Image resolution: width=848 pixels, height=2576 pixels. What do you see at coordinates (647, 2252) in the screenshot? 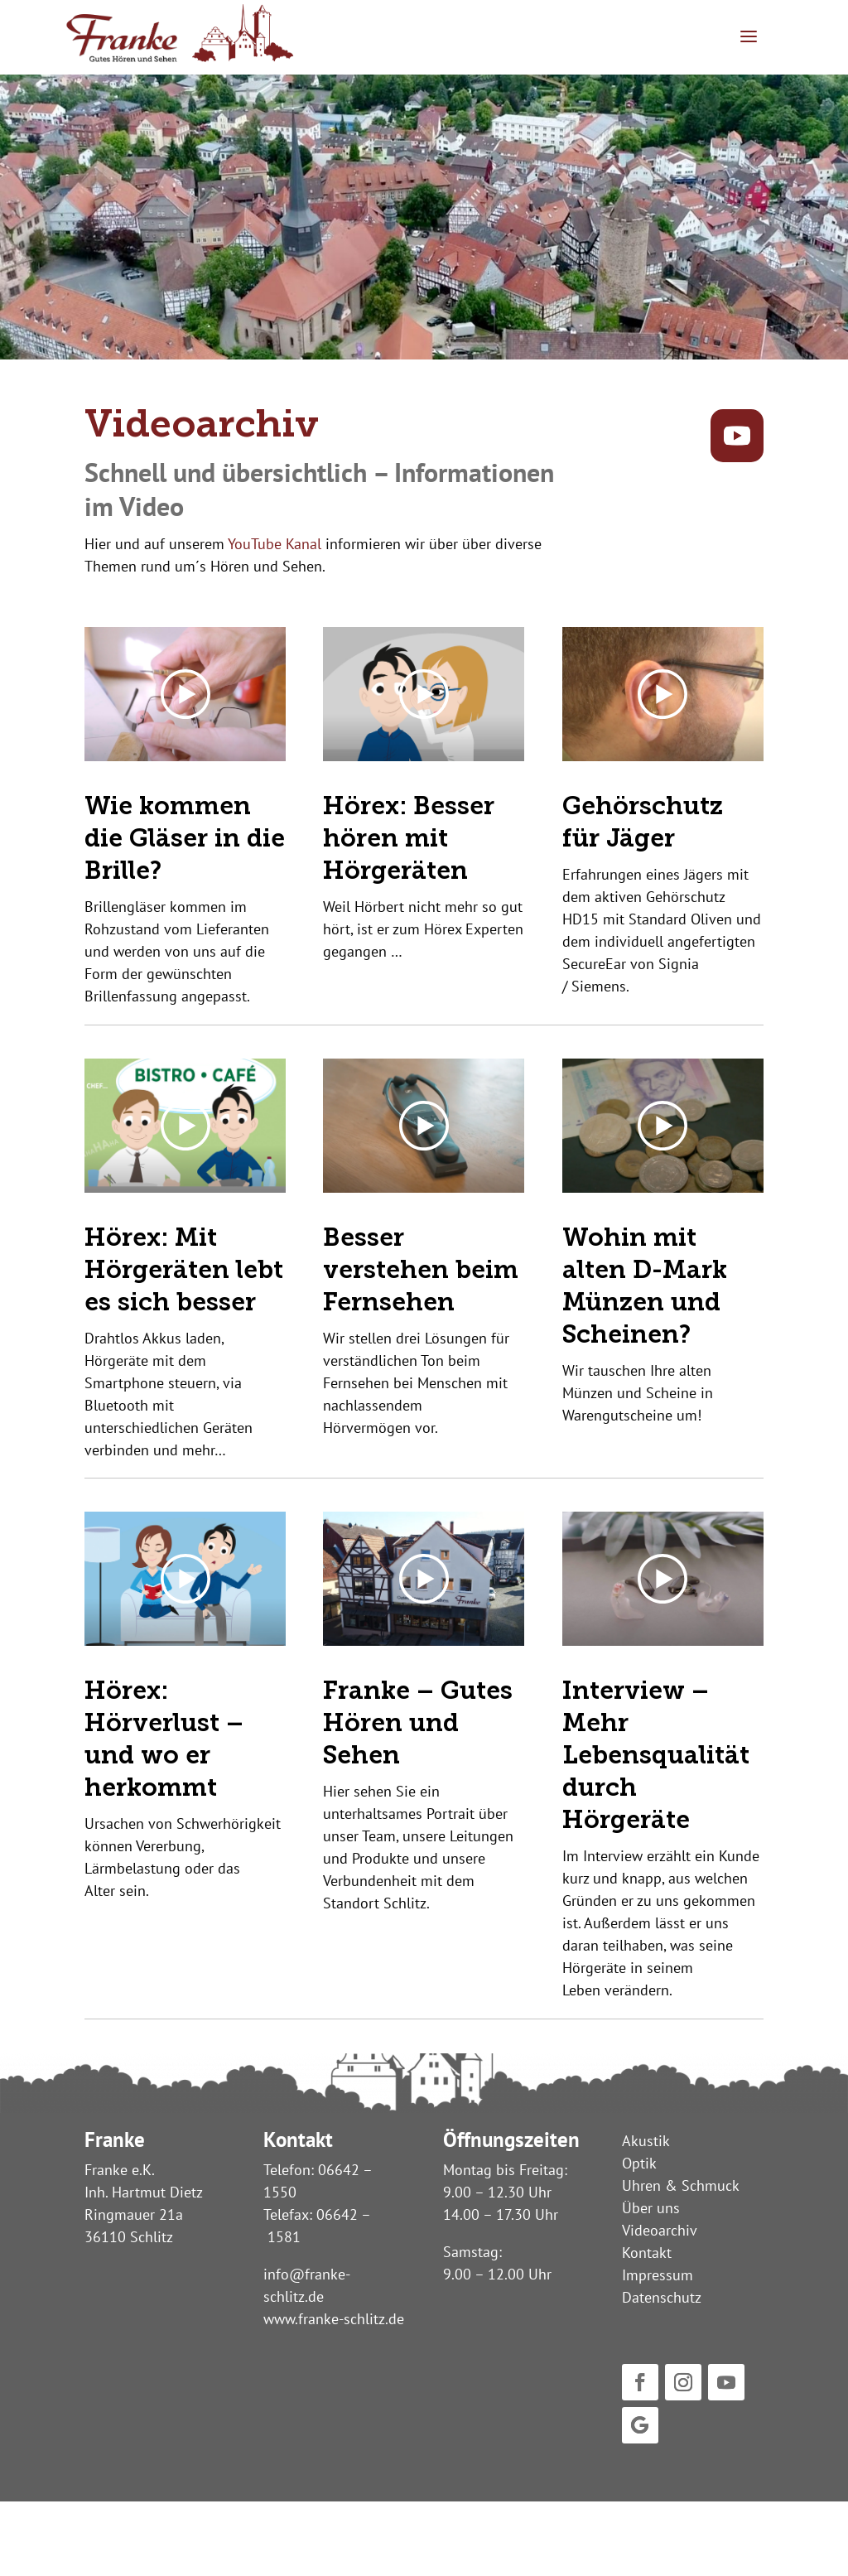
I see `Kontakt` at bounding box center [647, 2252].